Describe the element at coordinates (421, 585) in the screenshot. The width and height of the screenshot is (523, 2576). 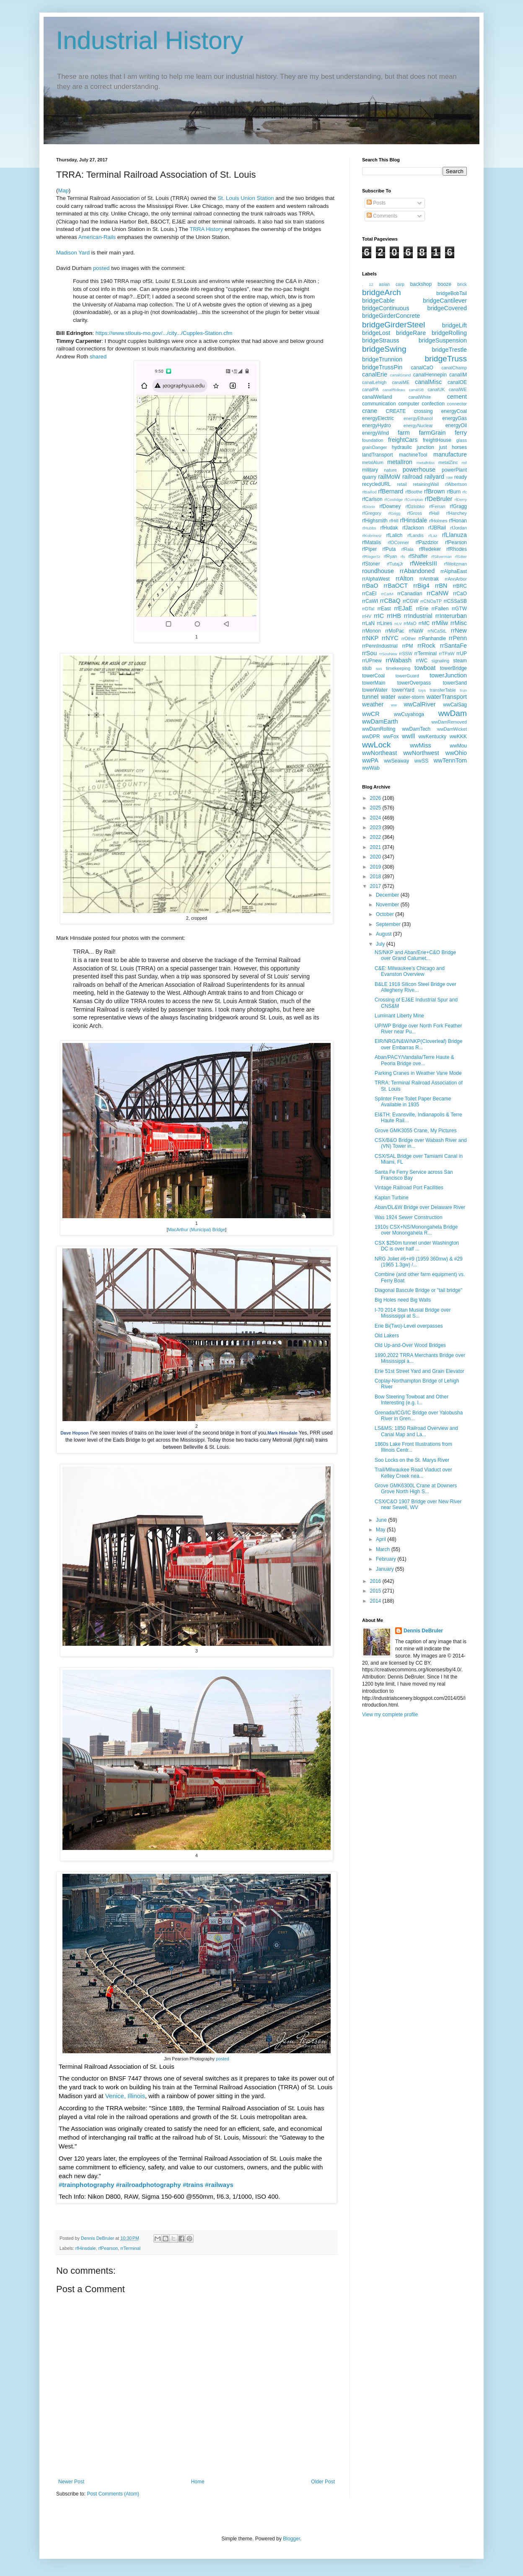
I see `rrBig4` at that location.